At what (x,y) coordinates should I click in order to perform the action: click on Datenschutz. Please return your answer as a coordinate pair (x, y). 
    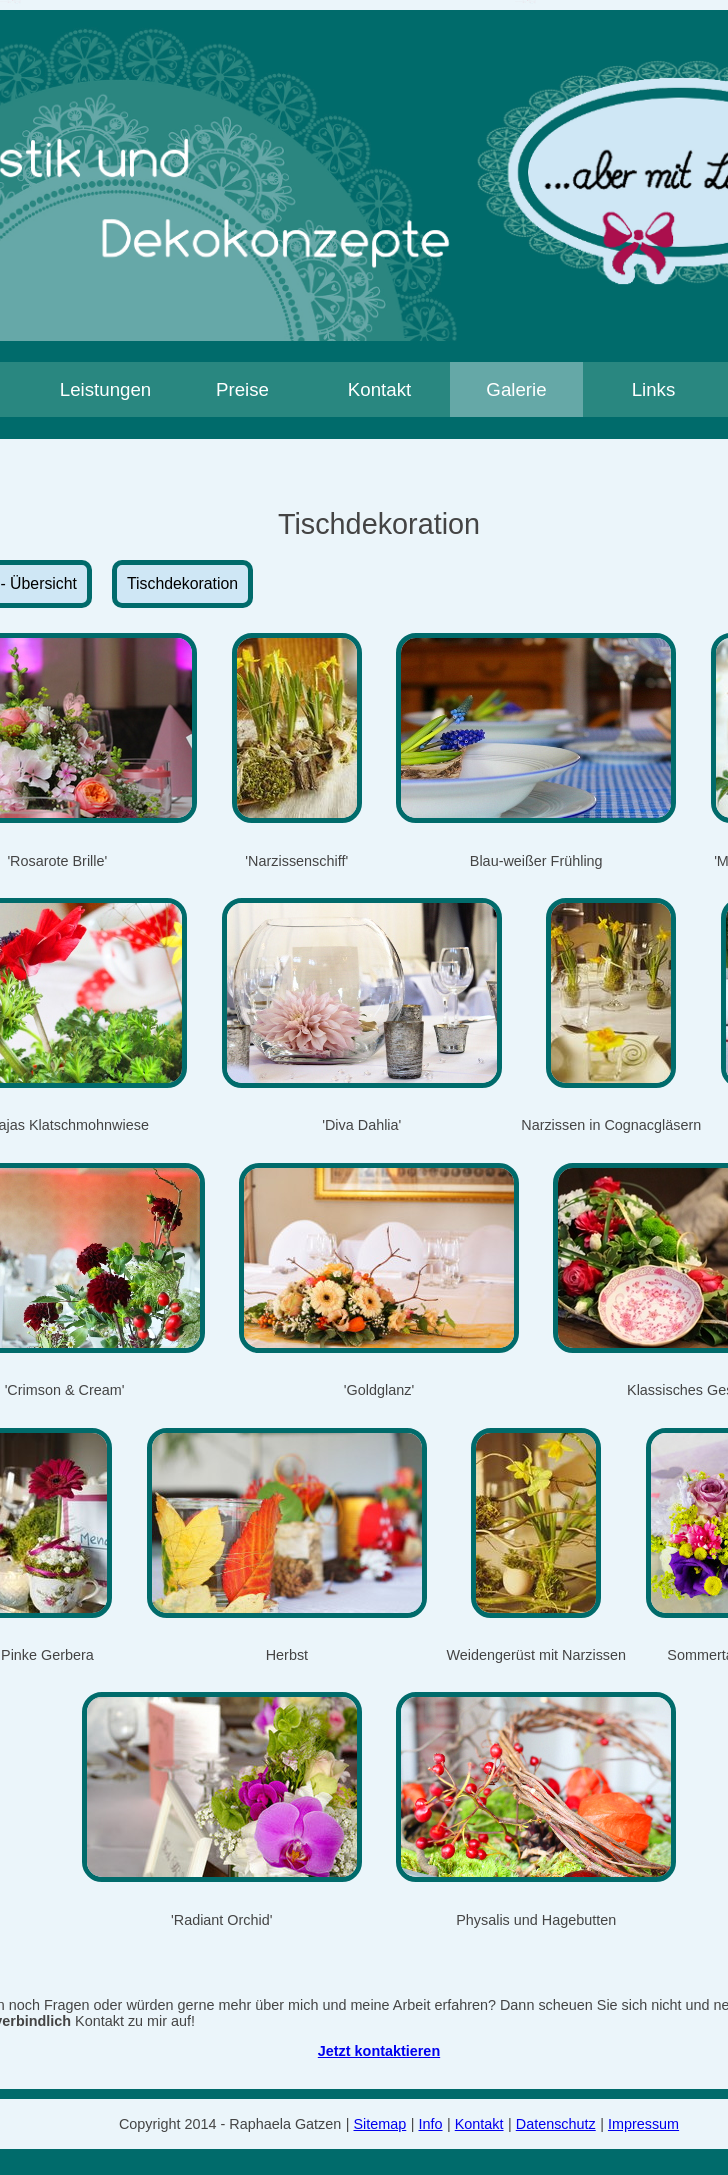
    Looking at the image, I should click on (556, 2124).